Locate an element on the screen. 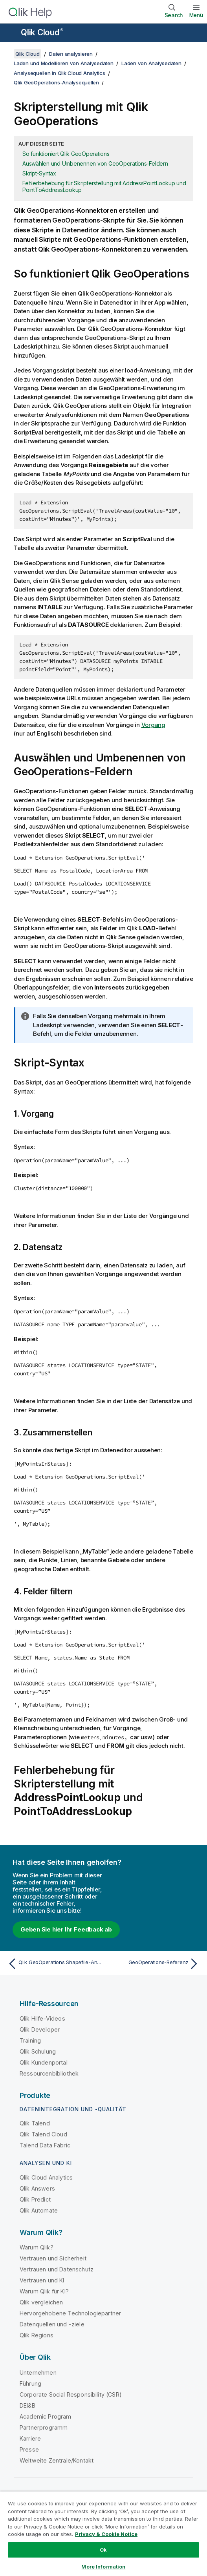 The image size is (207, 2576). [region] is located at coordinates (103, 2533).